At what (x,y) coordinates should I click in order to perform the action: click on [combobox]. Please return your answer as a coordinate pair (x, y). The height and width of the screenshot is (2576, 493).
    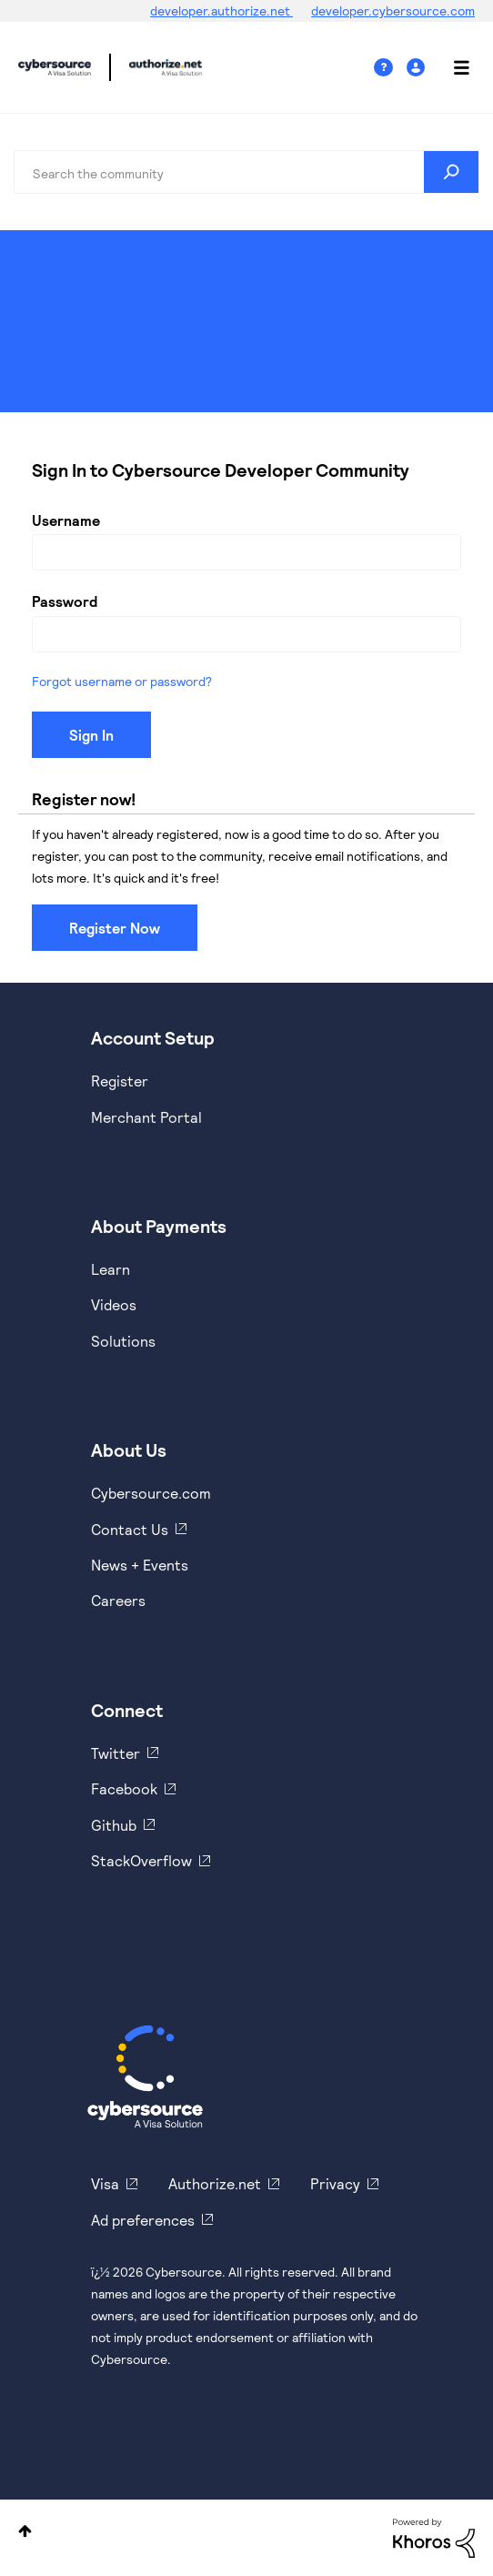
    Looking at the image, I should click on (246, 172).